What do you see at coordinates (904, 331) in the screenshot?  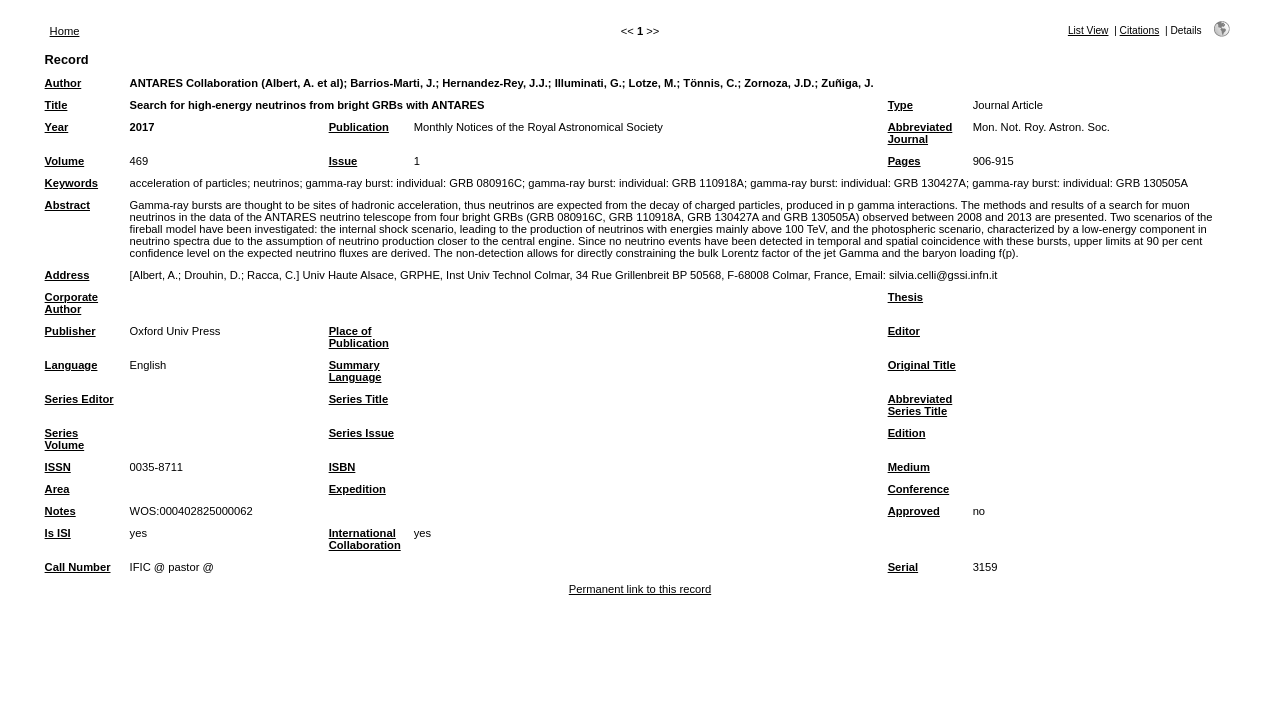 I see `Editor` at bounding box center [904, 331].